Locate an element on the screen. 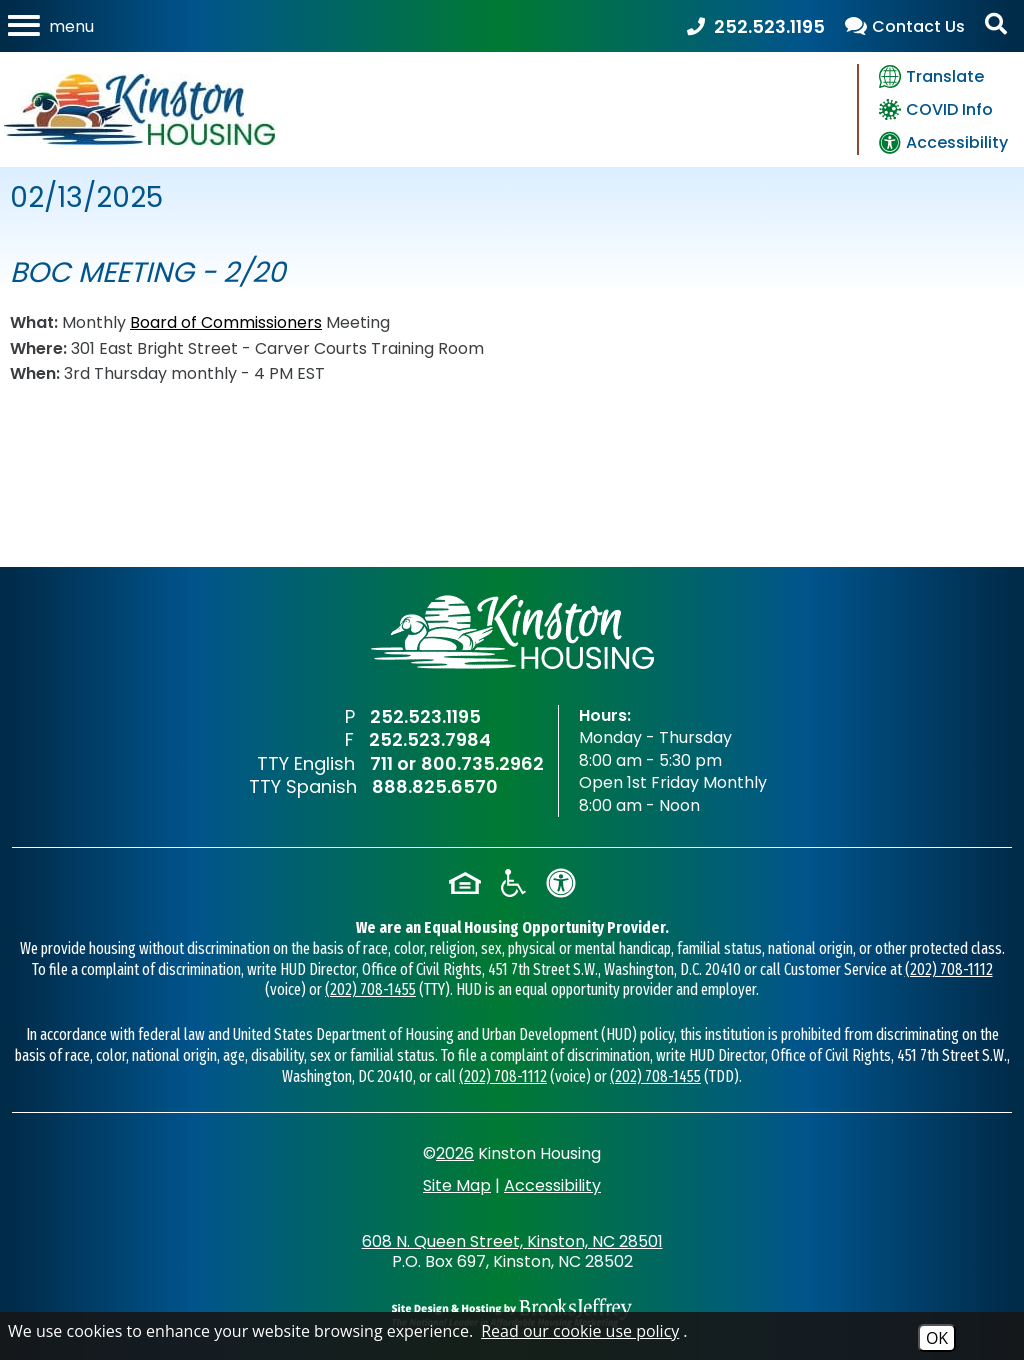  888.825.6570 [TTY Spanish Phone Number - 888.825.6570] is located at coordinates (435, 786).